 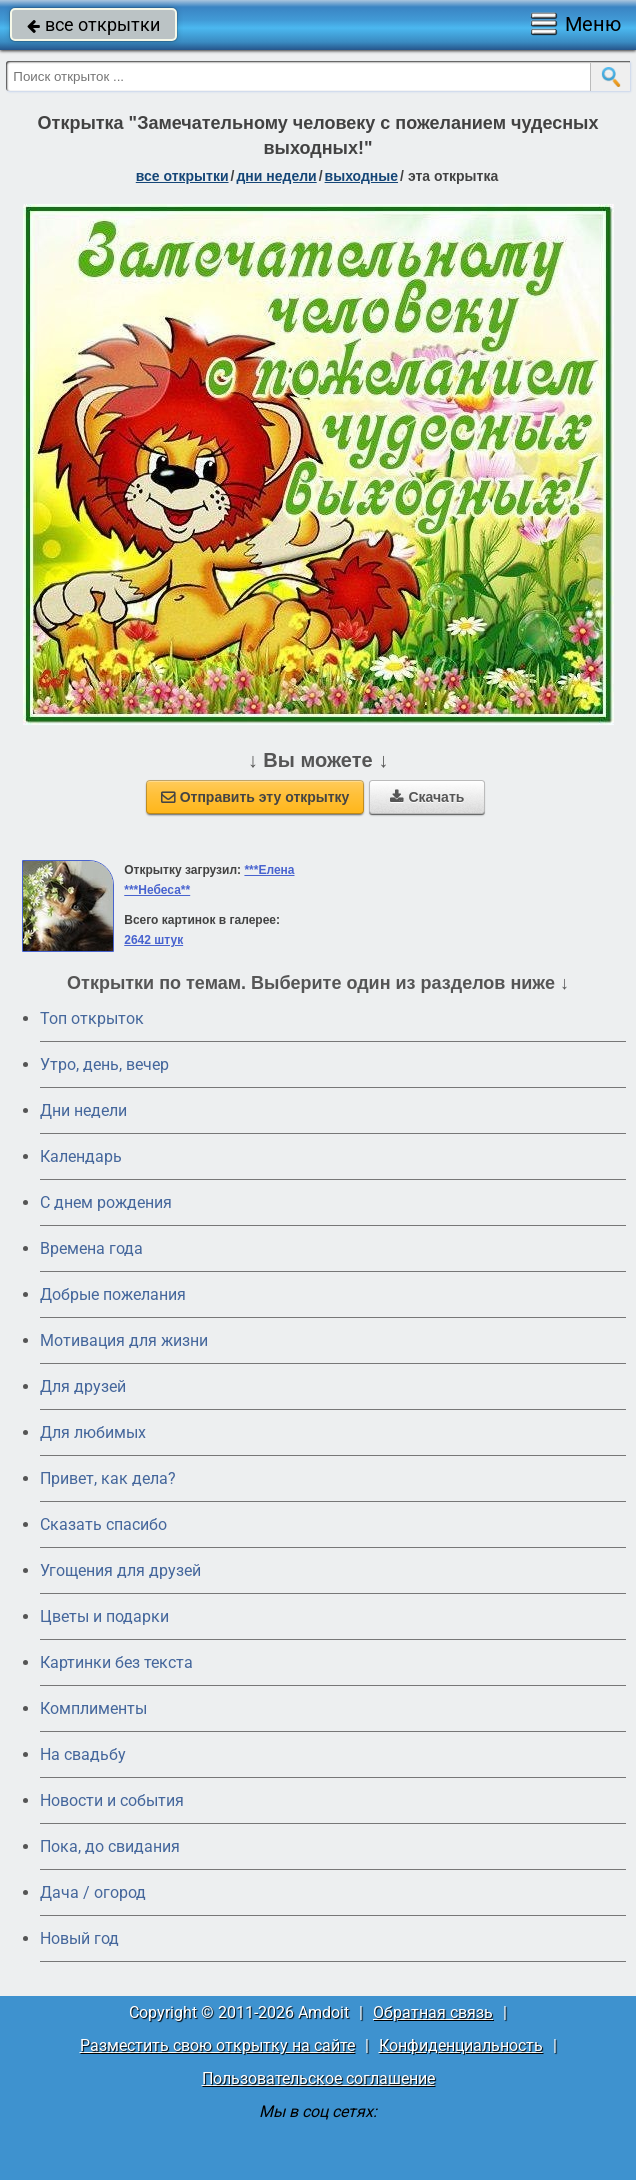 What do you see at coordinates (93, 1432) in the screenshot?
I see `Для любимых` at bounding box center [93, 1432].